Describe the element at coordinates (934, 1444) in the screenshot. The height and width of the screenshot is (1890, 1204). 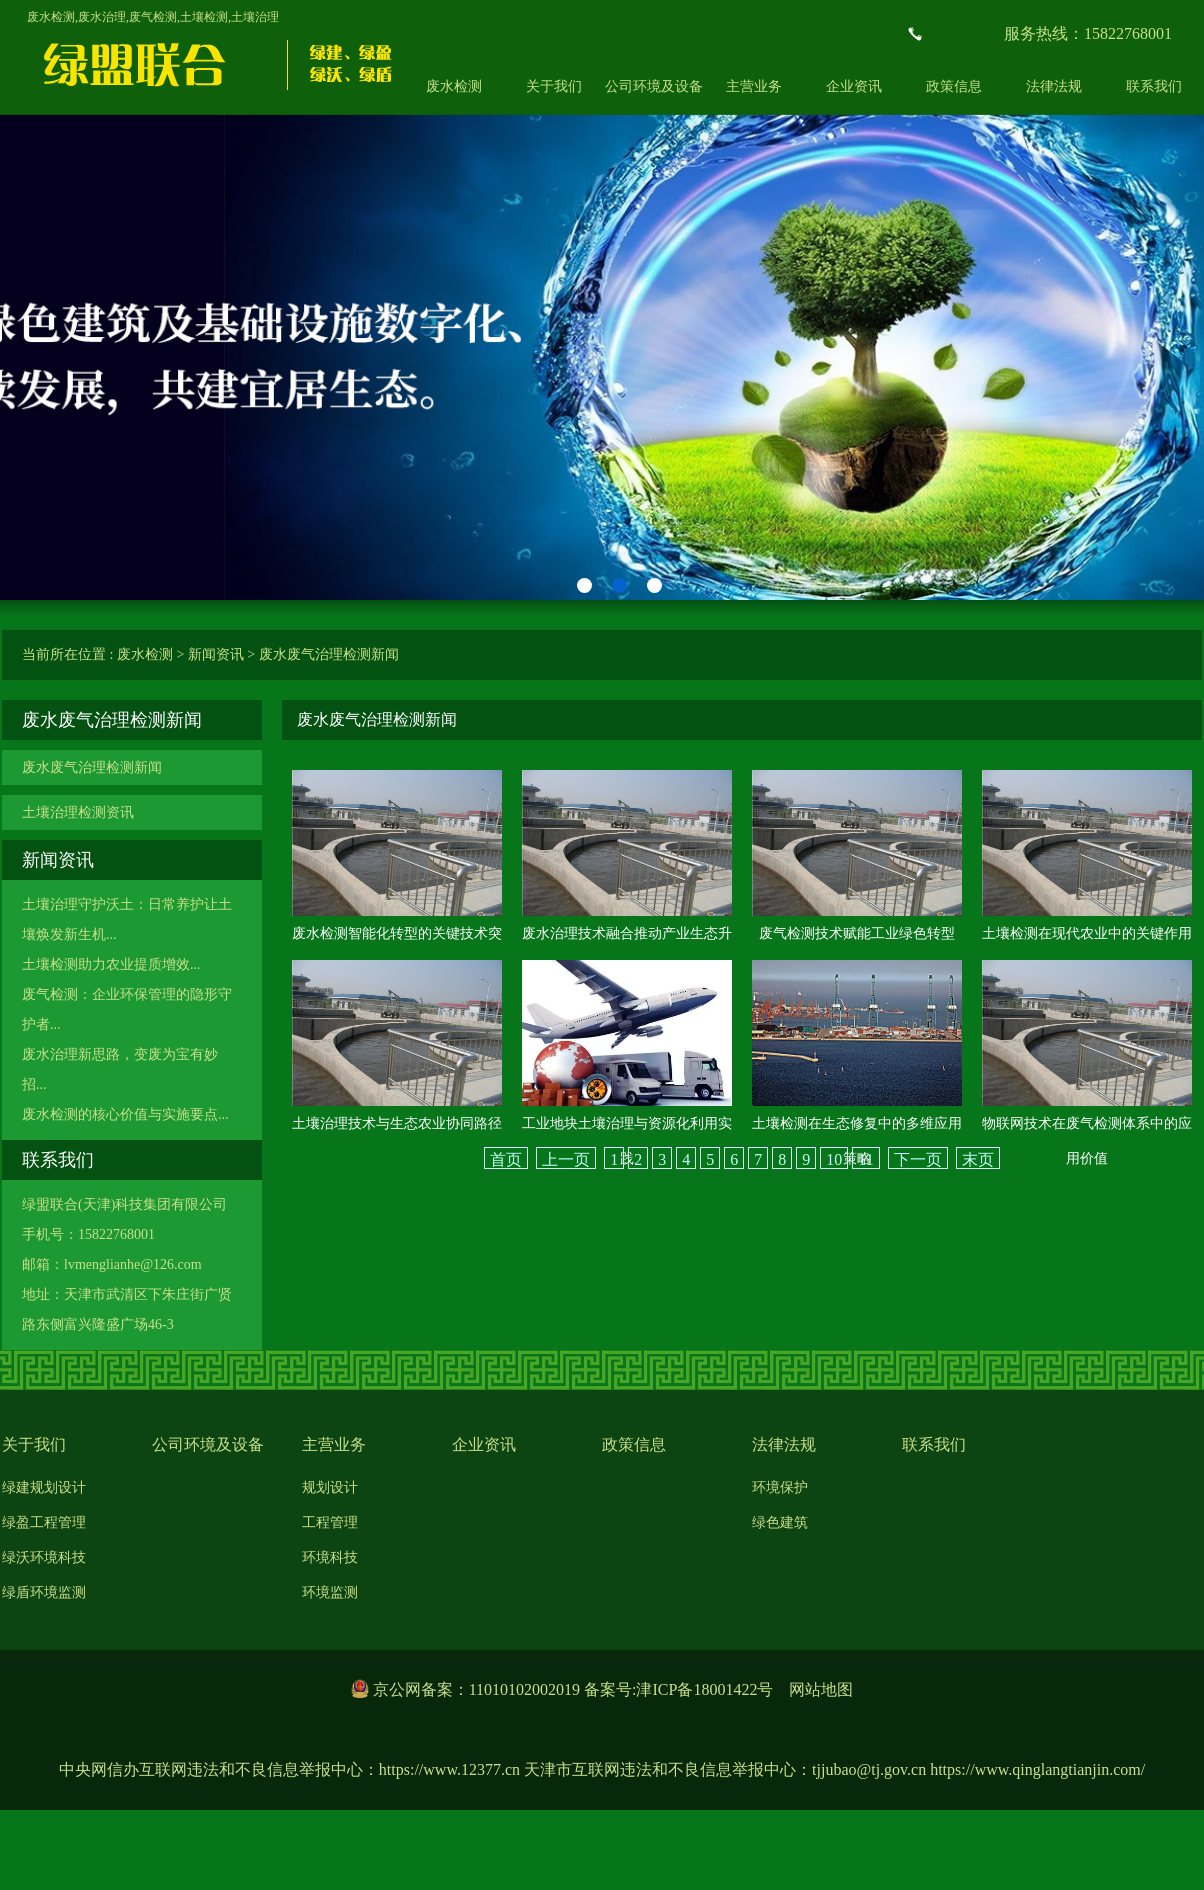
I see `联系我们` at that location.